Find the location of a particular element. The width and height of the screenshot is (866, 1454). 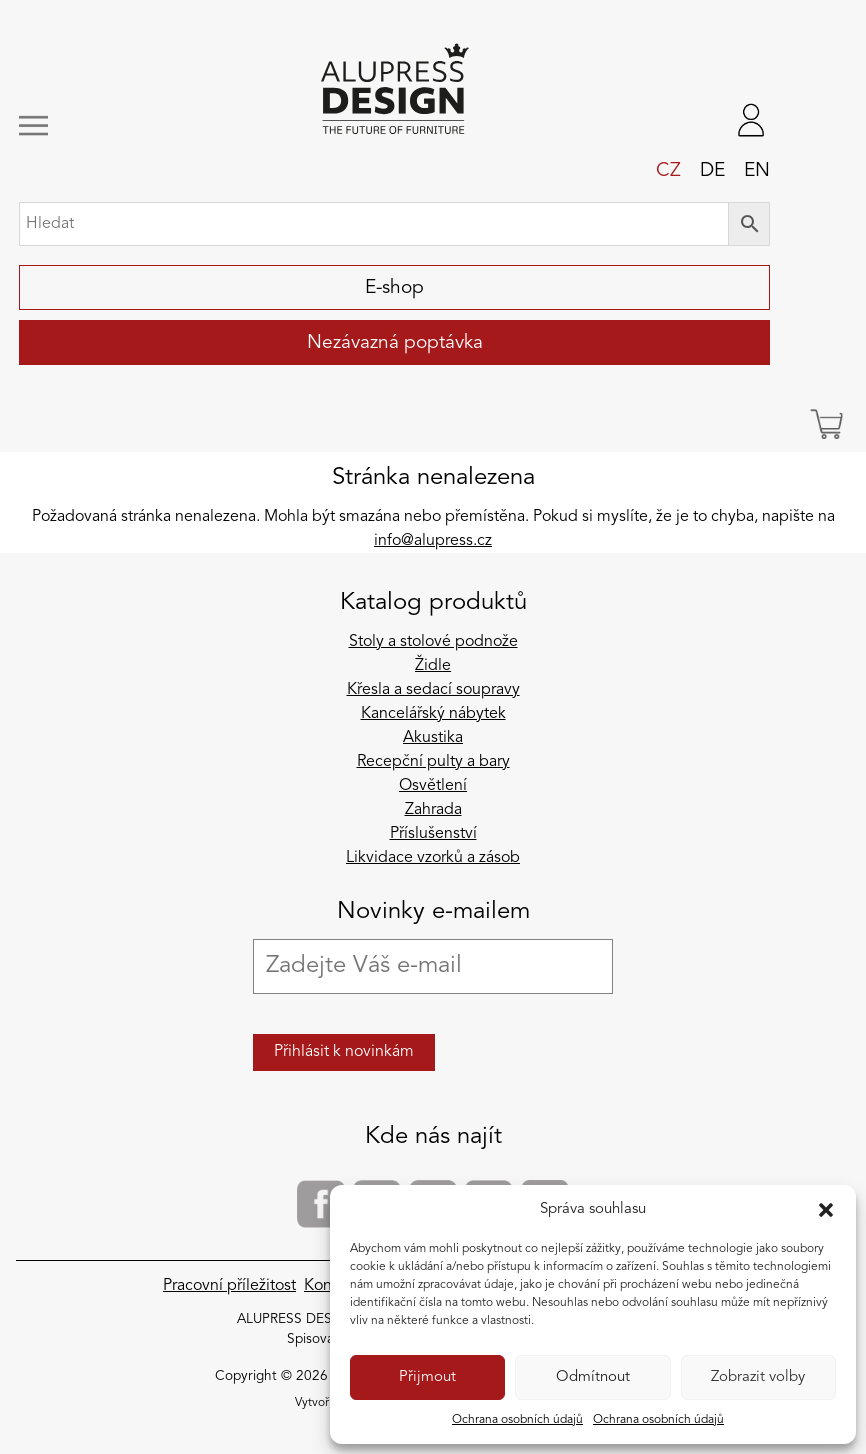

Přijmout is located at coordinates (427, 1377).